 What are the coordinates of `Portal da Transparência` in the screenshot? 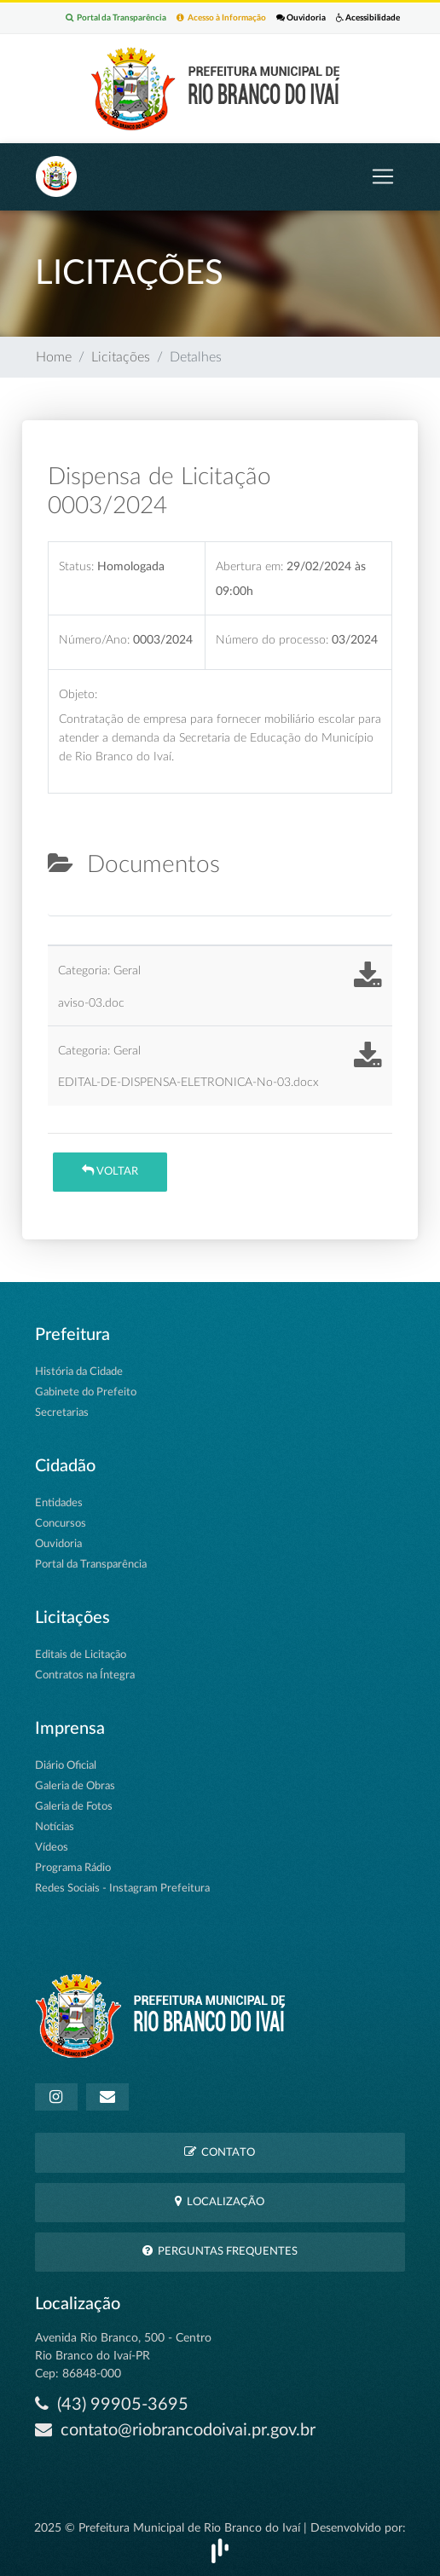 It's located at (116, 17).